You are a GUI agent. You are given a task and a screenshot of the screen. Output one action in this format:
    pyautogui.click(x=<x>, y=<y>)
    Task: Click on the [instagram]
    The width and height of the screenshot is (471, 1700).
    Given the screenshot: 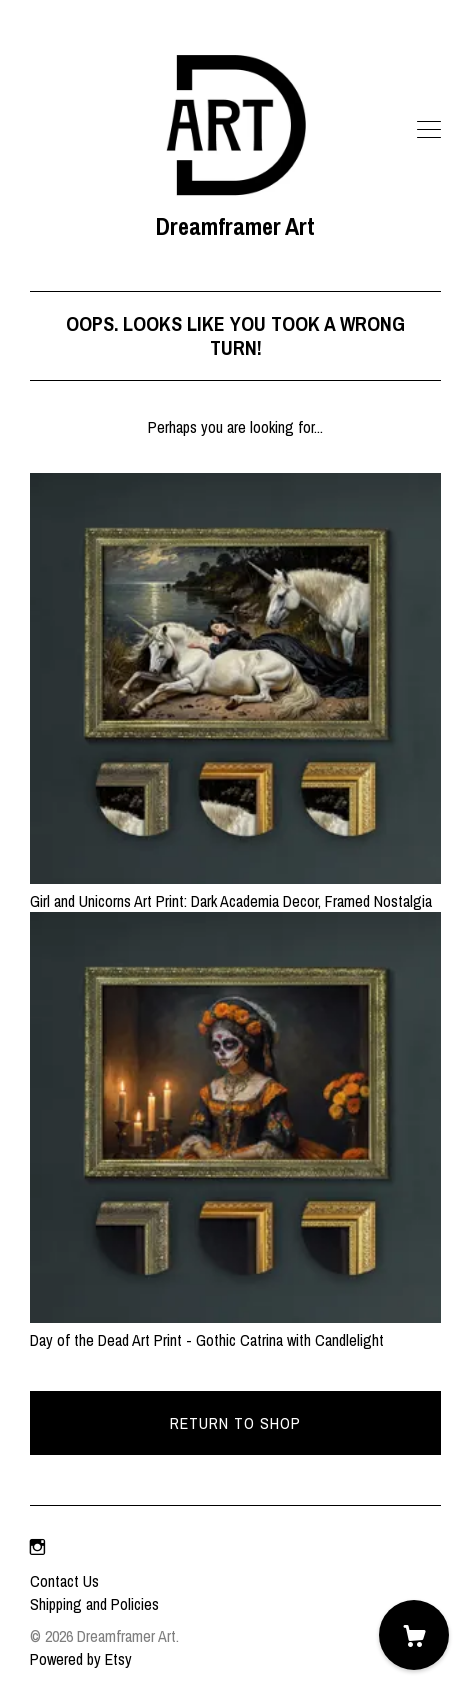 What is the action you would take?
    pyautogui.click(x=37, y=1547)
    